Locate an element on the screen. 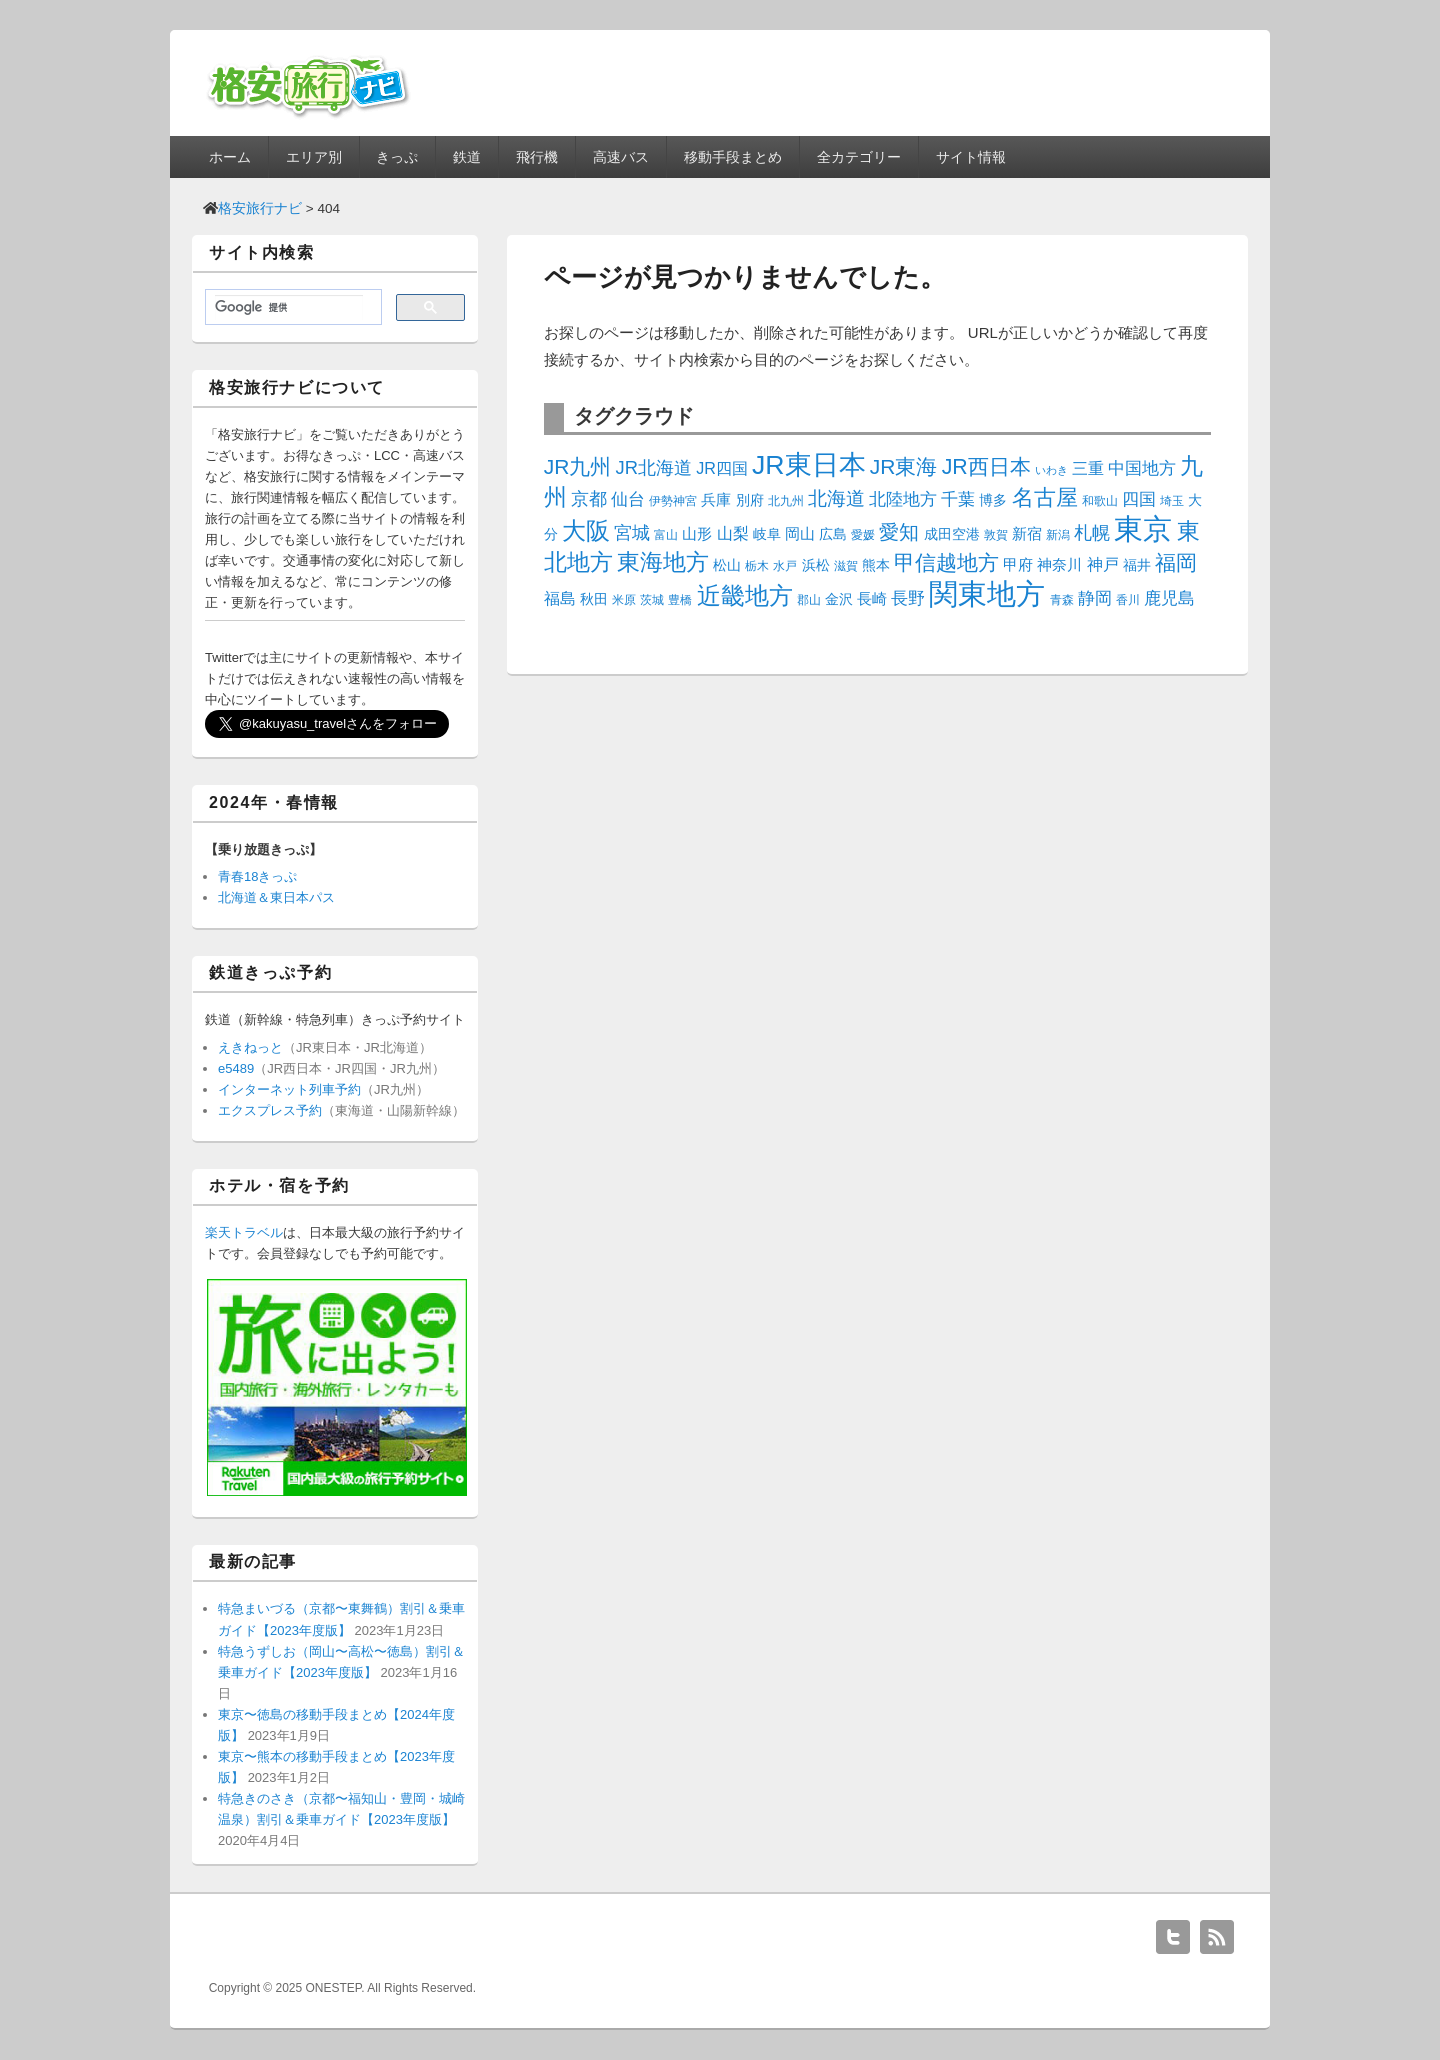  札幌 [札幌 (8個の項目)] is located at coordinates (1092, 533).